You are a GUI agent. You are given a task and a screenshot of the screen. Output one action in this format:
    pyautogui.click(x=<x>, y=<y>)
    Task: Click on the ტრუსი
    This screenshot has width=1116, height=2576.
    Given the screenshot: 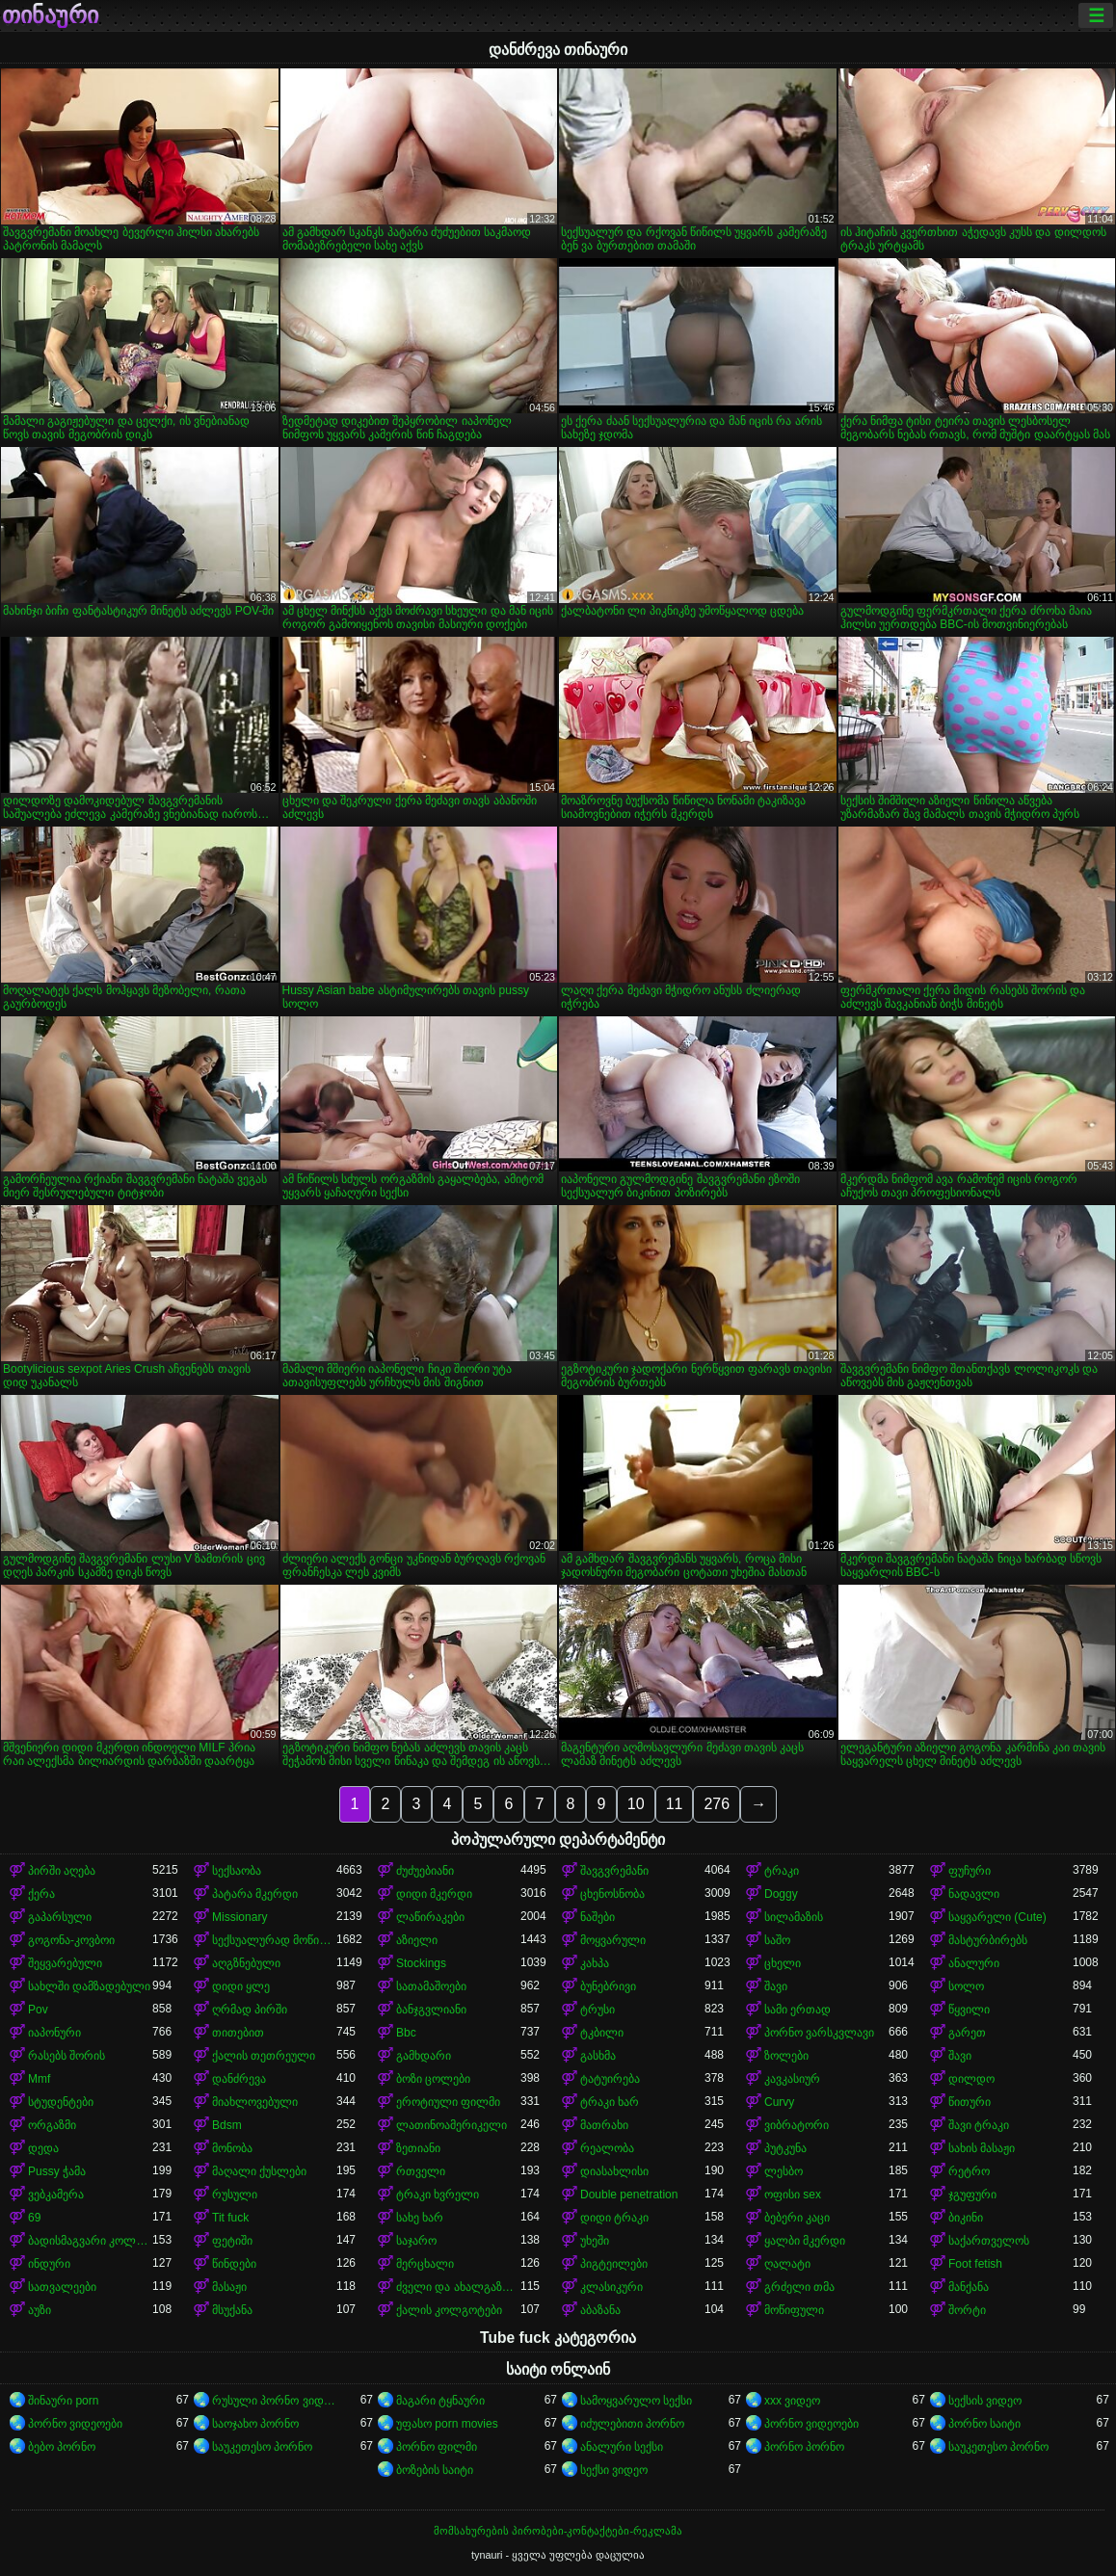 What is the action you would take?
    pyautogui.click(x=597, y=2009)
    